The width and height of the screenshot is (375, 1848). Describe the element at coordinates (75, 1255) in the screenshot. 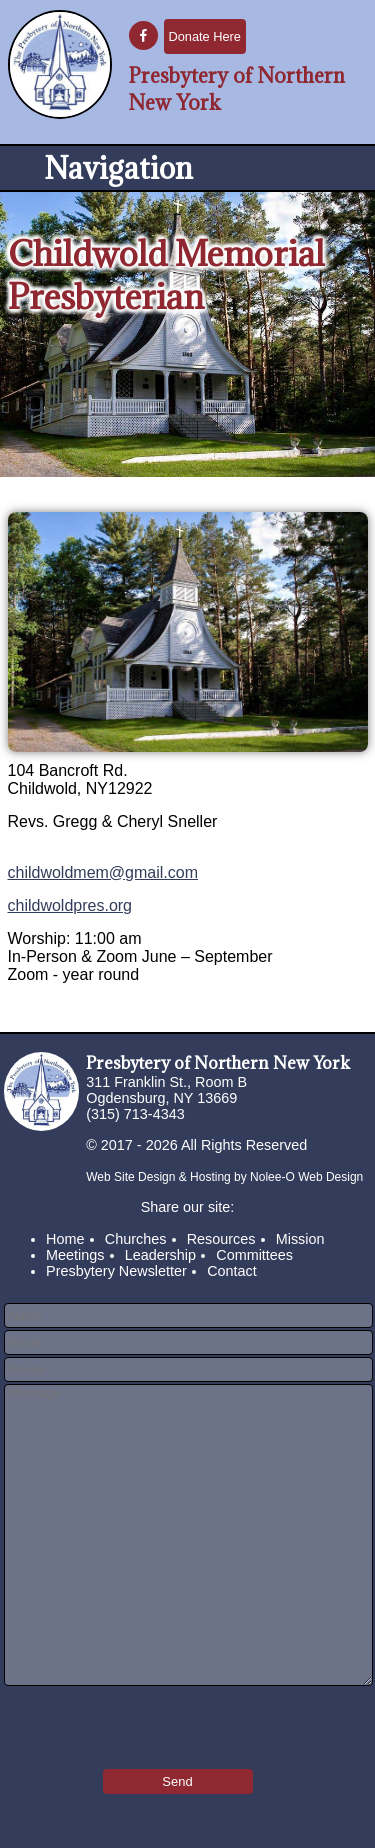

I see `Meetings` at that location.